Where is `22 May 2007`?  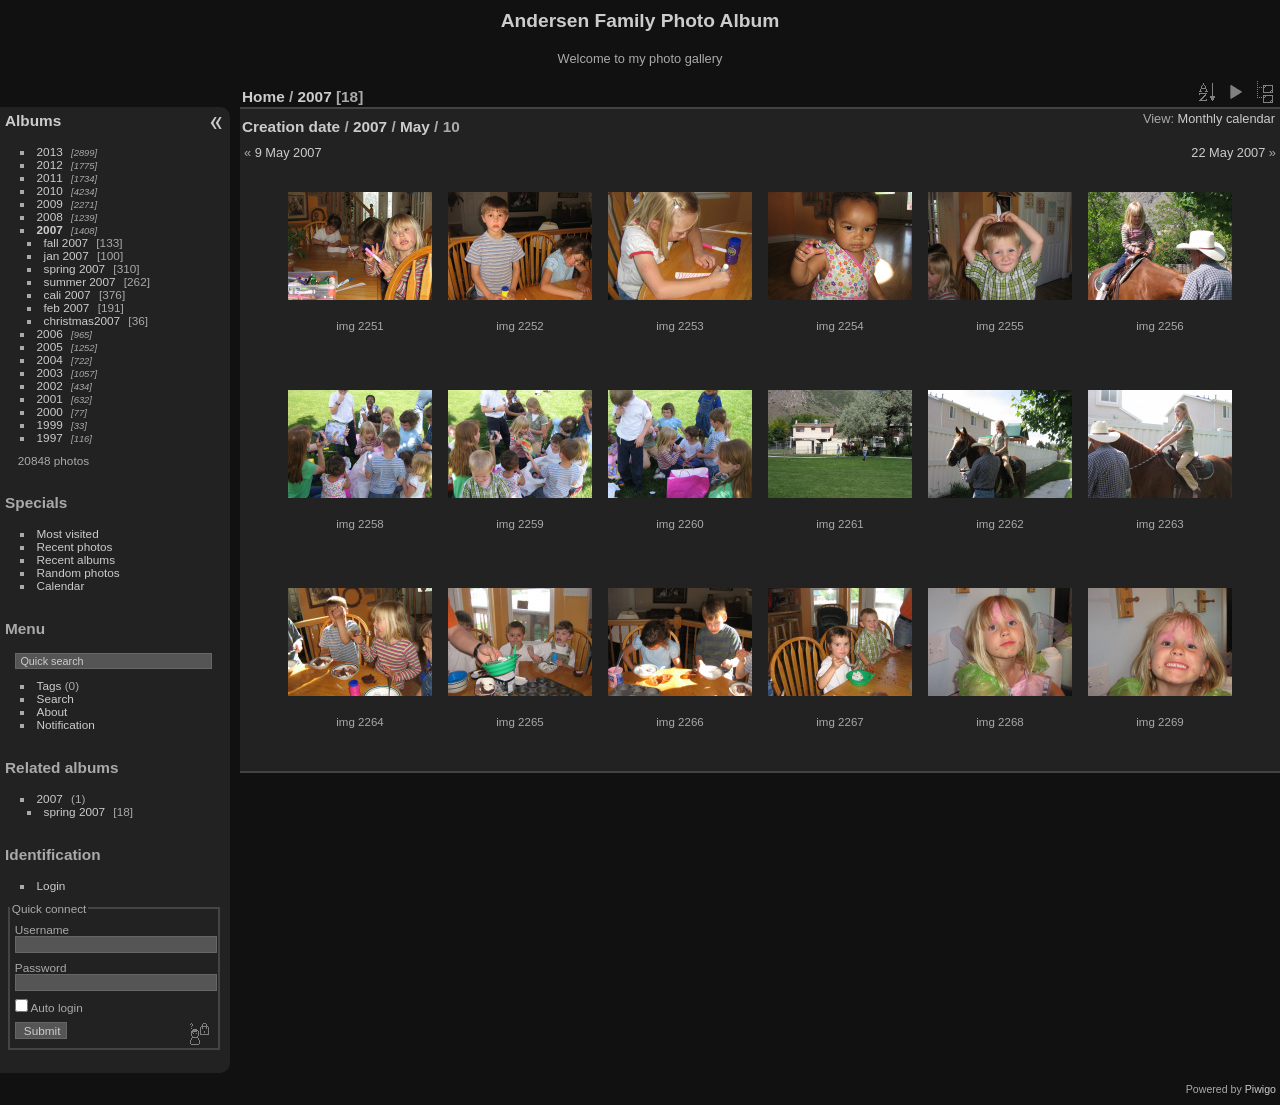 22 May 2007 is located at coordinates (1228, 152).